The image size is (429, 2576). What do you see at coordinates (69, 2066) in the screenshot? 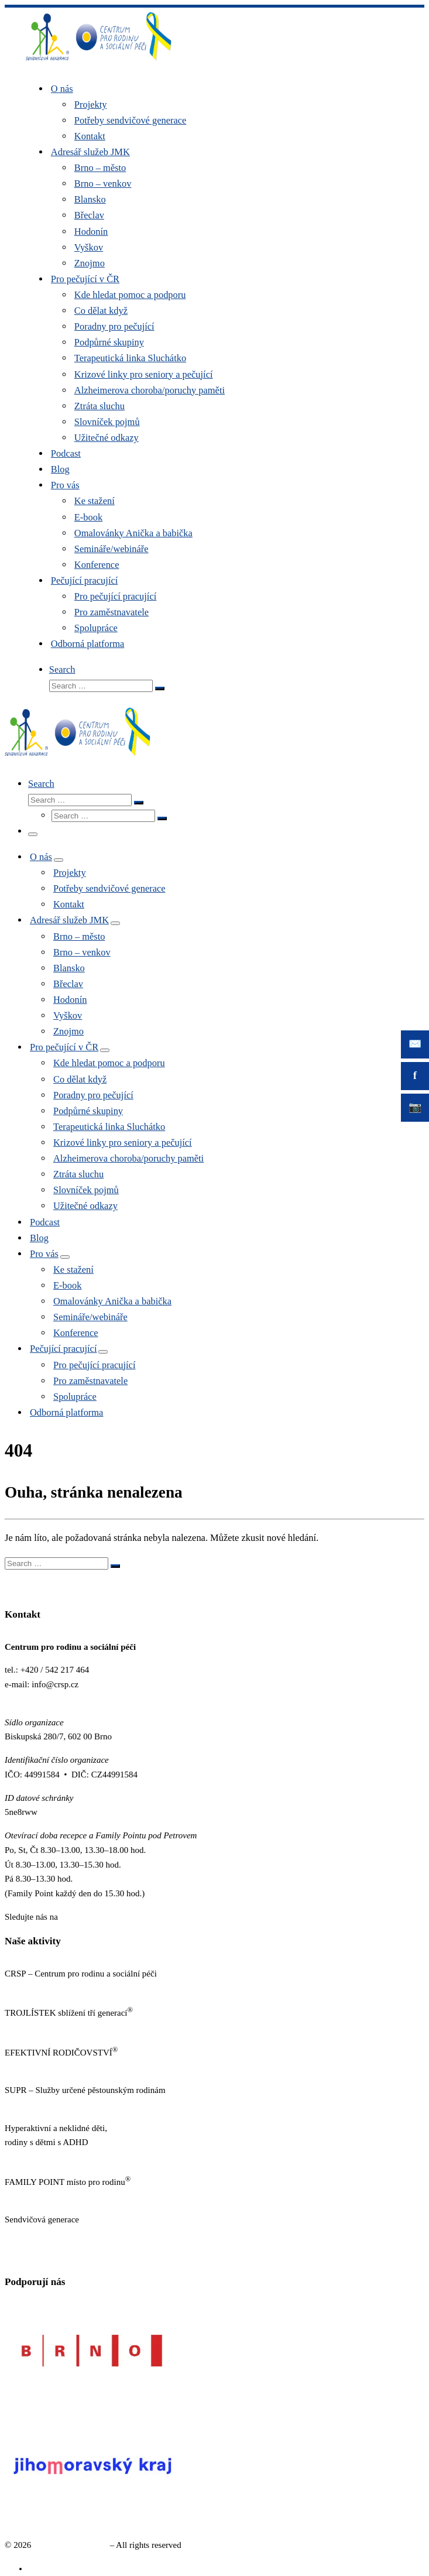
I see `https://www.efektivnirodicovstvi.cz/` at bounding box center [69, 2066].